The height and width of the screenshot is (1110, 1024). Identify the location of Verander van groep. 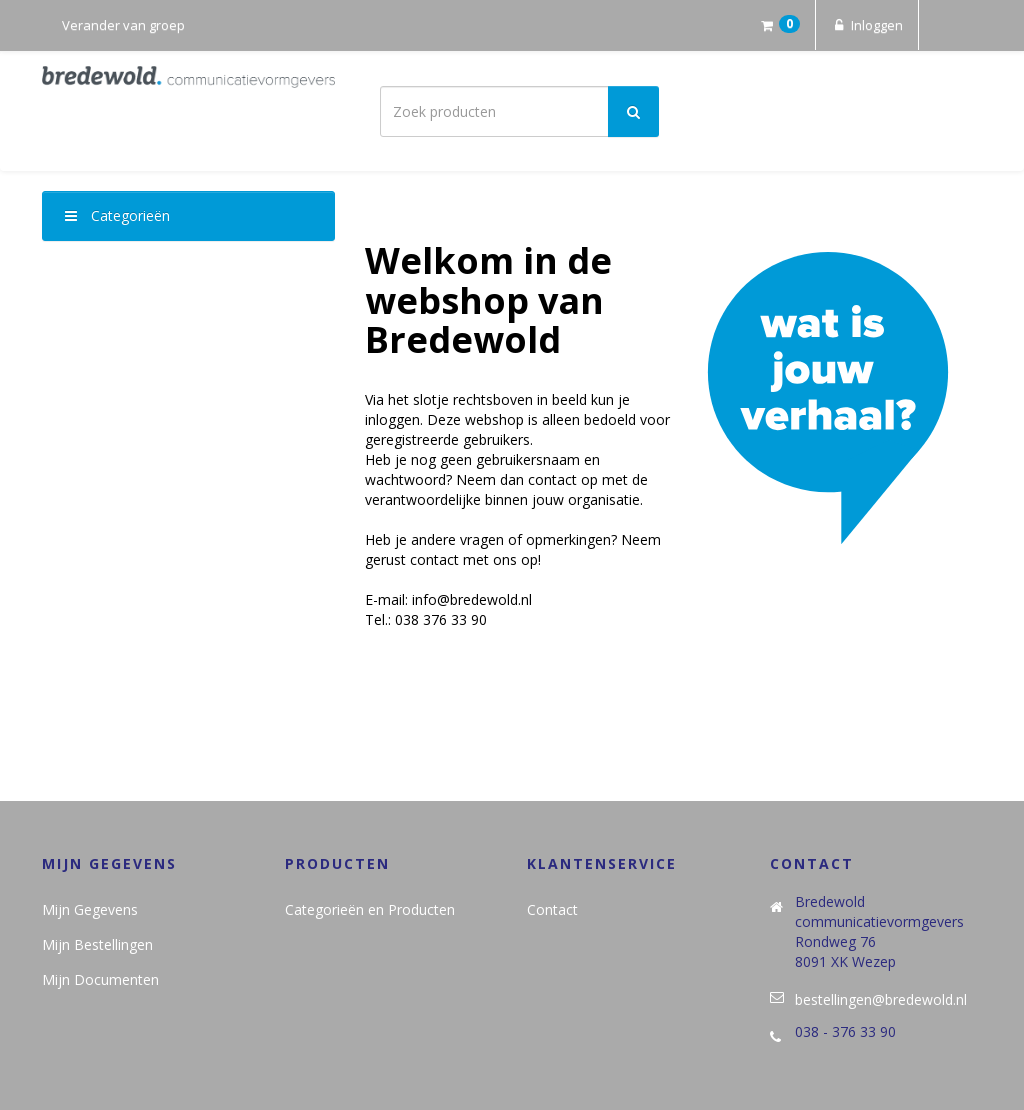
(123, 25).